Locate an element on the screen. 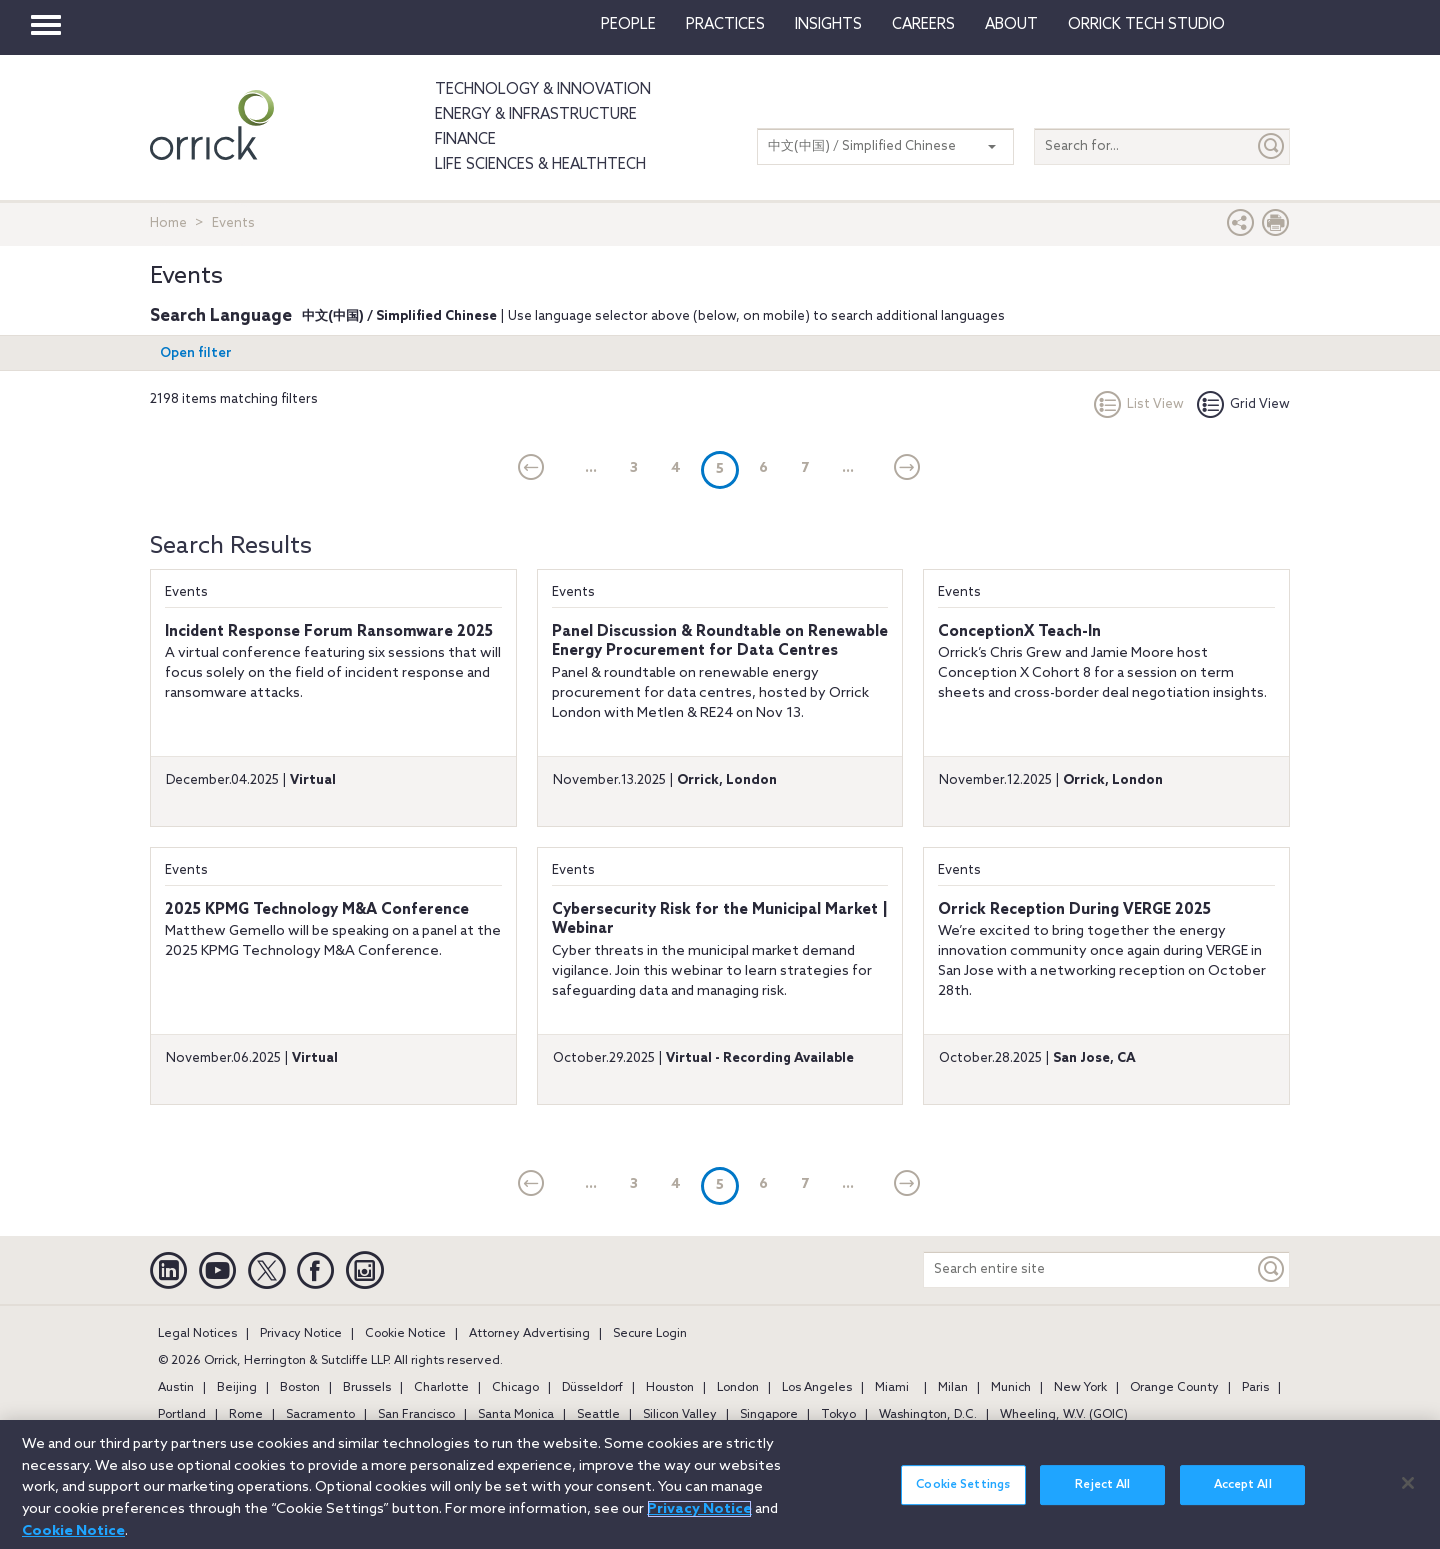  London is located at coordinates (738, 1388).